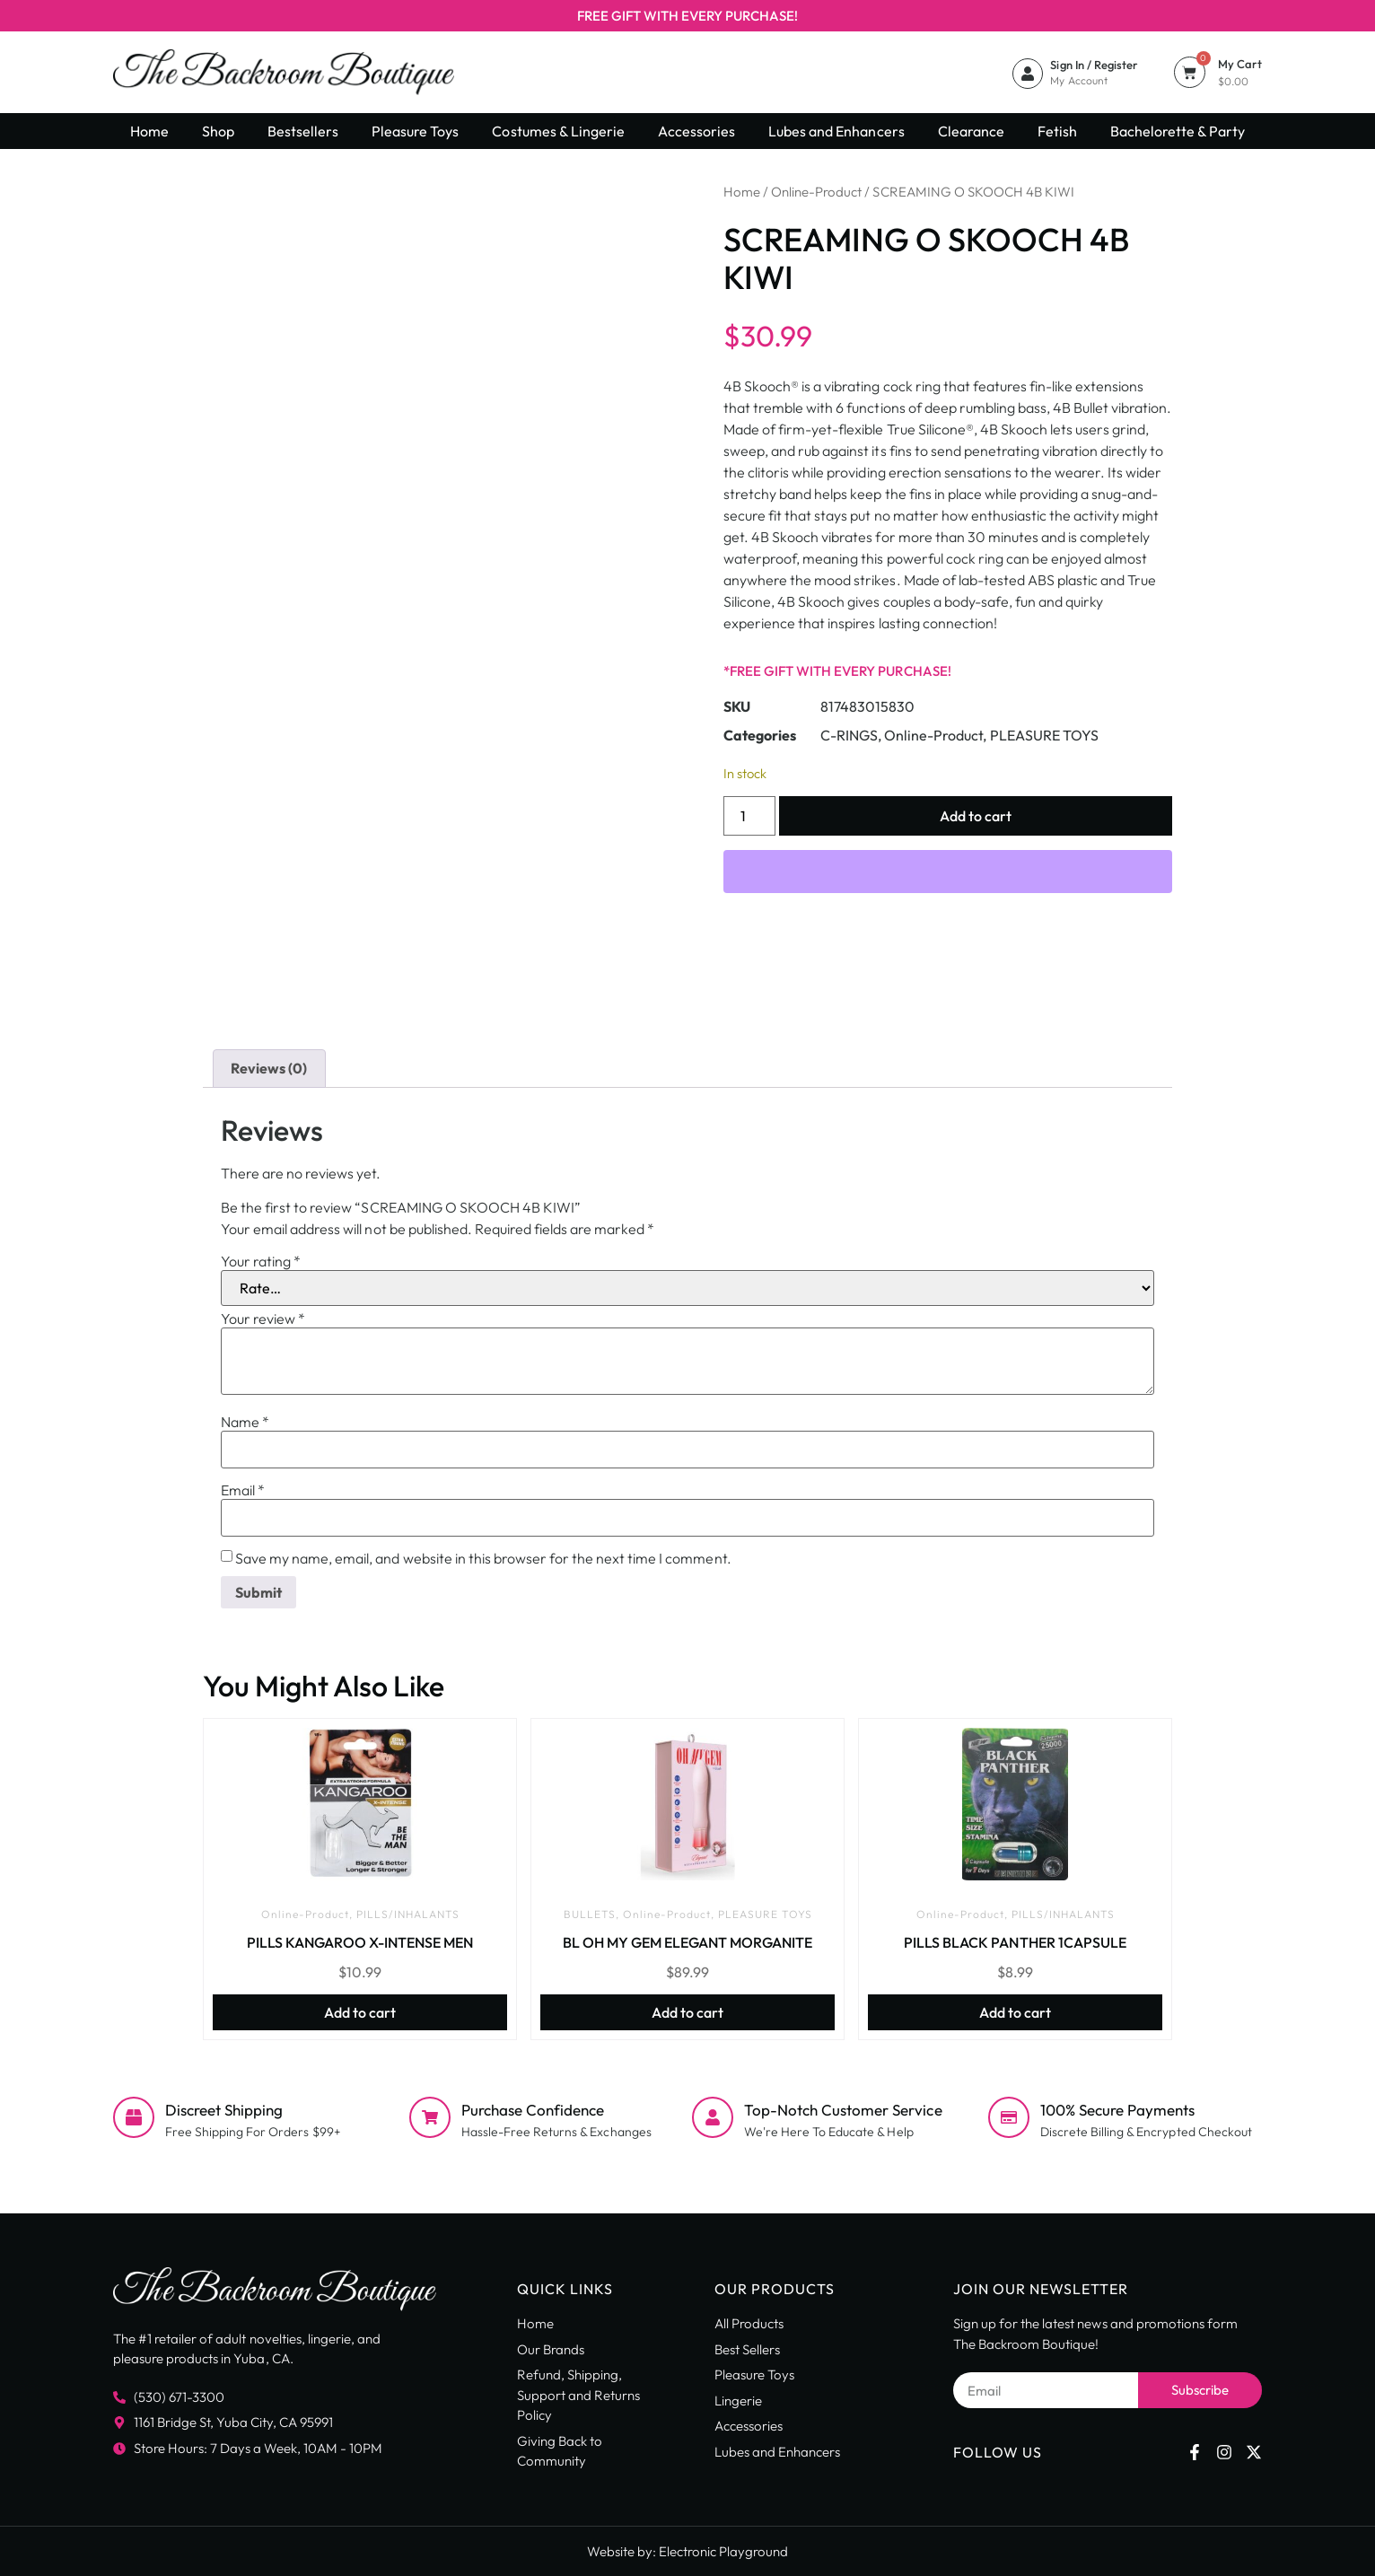 The height and width of the screenshot is (2576, 1375). Describe the element at coordinates (816, 191) in the screenshot. I see `Online-Product` at that location.